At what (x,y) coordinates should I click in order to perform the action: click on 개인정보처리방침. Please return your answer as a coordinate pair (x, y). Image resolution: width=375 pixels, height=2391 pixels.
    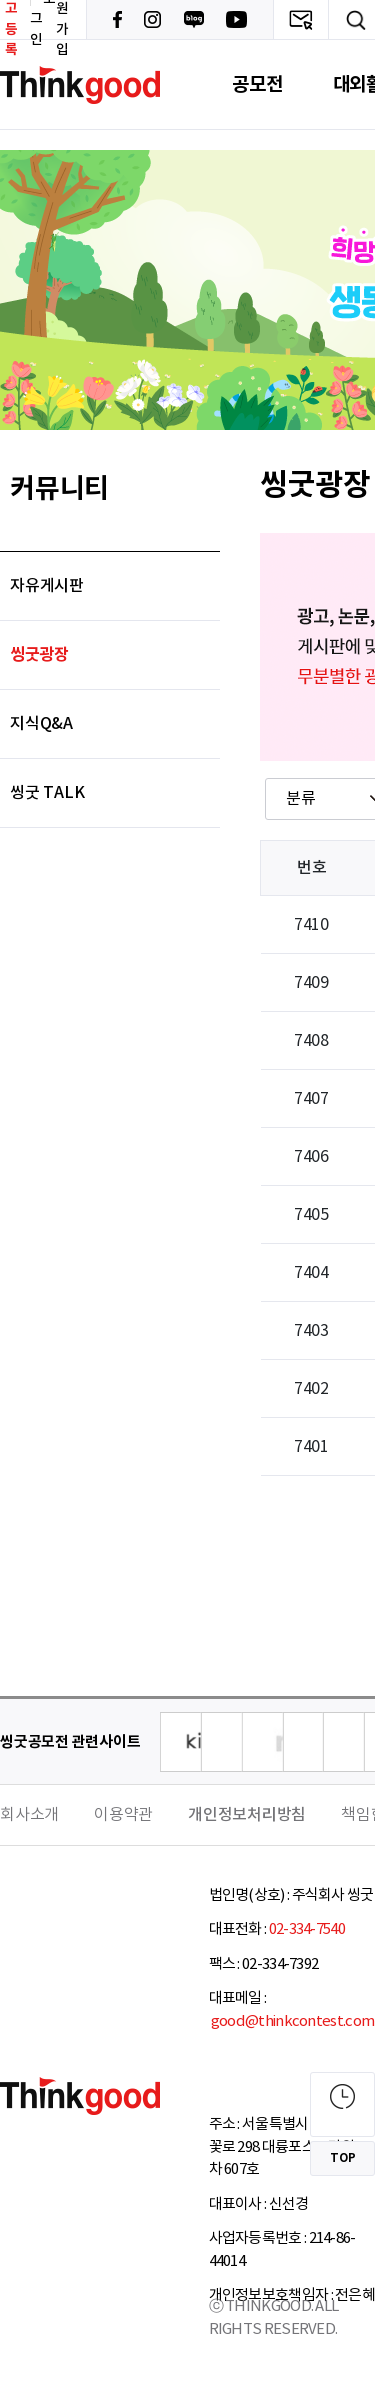
    Looking at the image, I should click on (247, 1815).